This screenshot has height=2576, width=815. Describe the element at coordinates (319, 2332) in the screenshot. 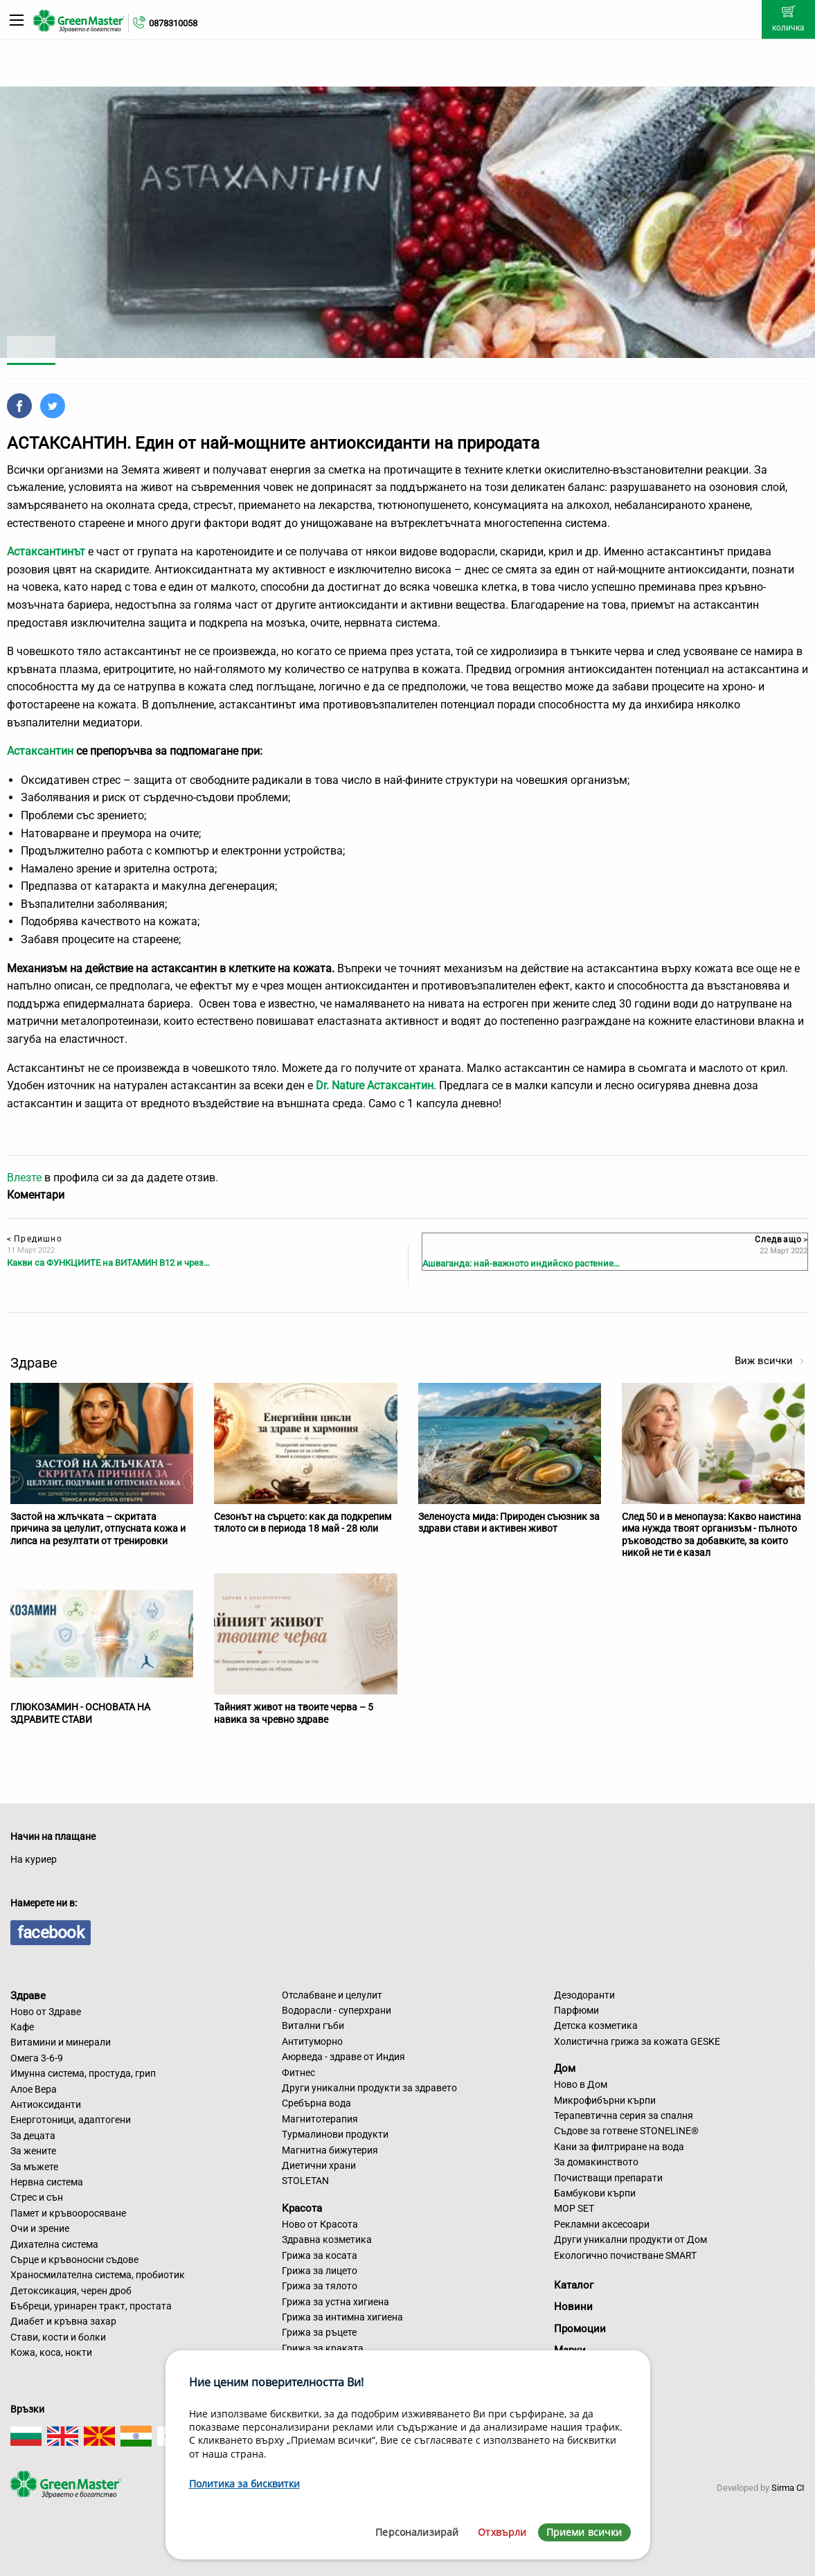

I see `Грижа за ръцете` at that location.